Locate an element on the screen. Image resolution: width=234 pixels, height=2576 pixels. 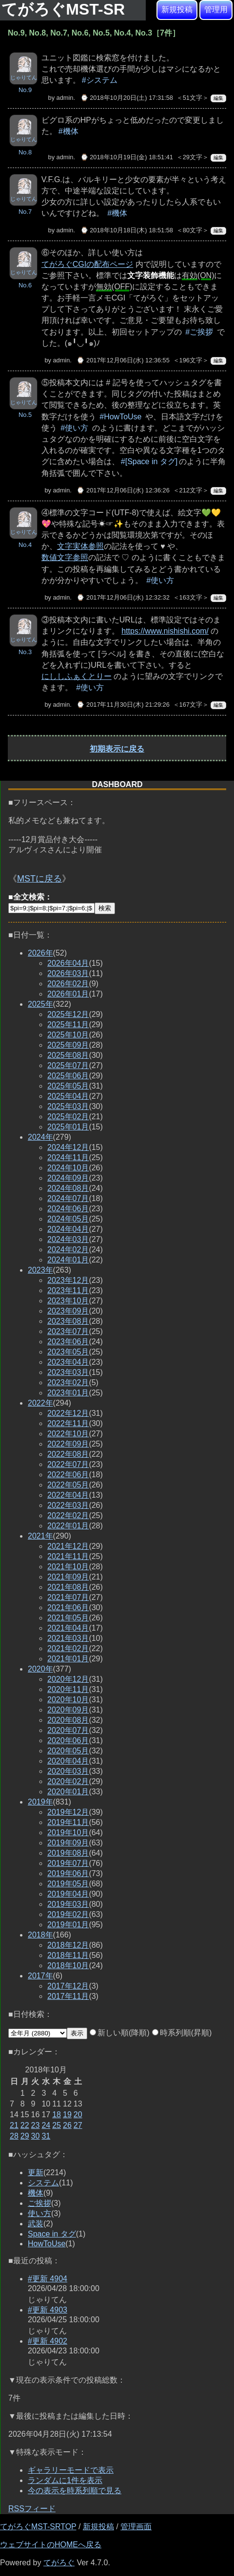
更新 is located at coordinates (35, 2172).